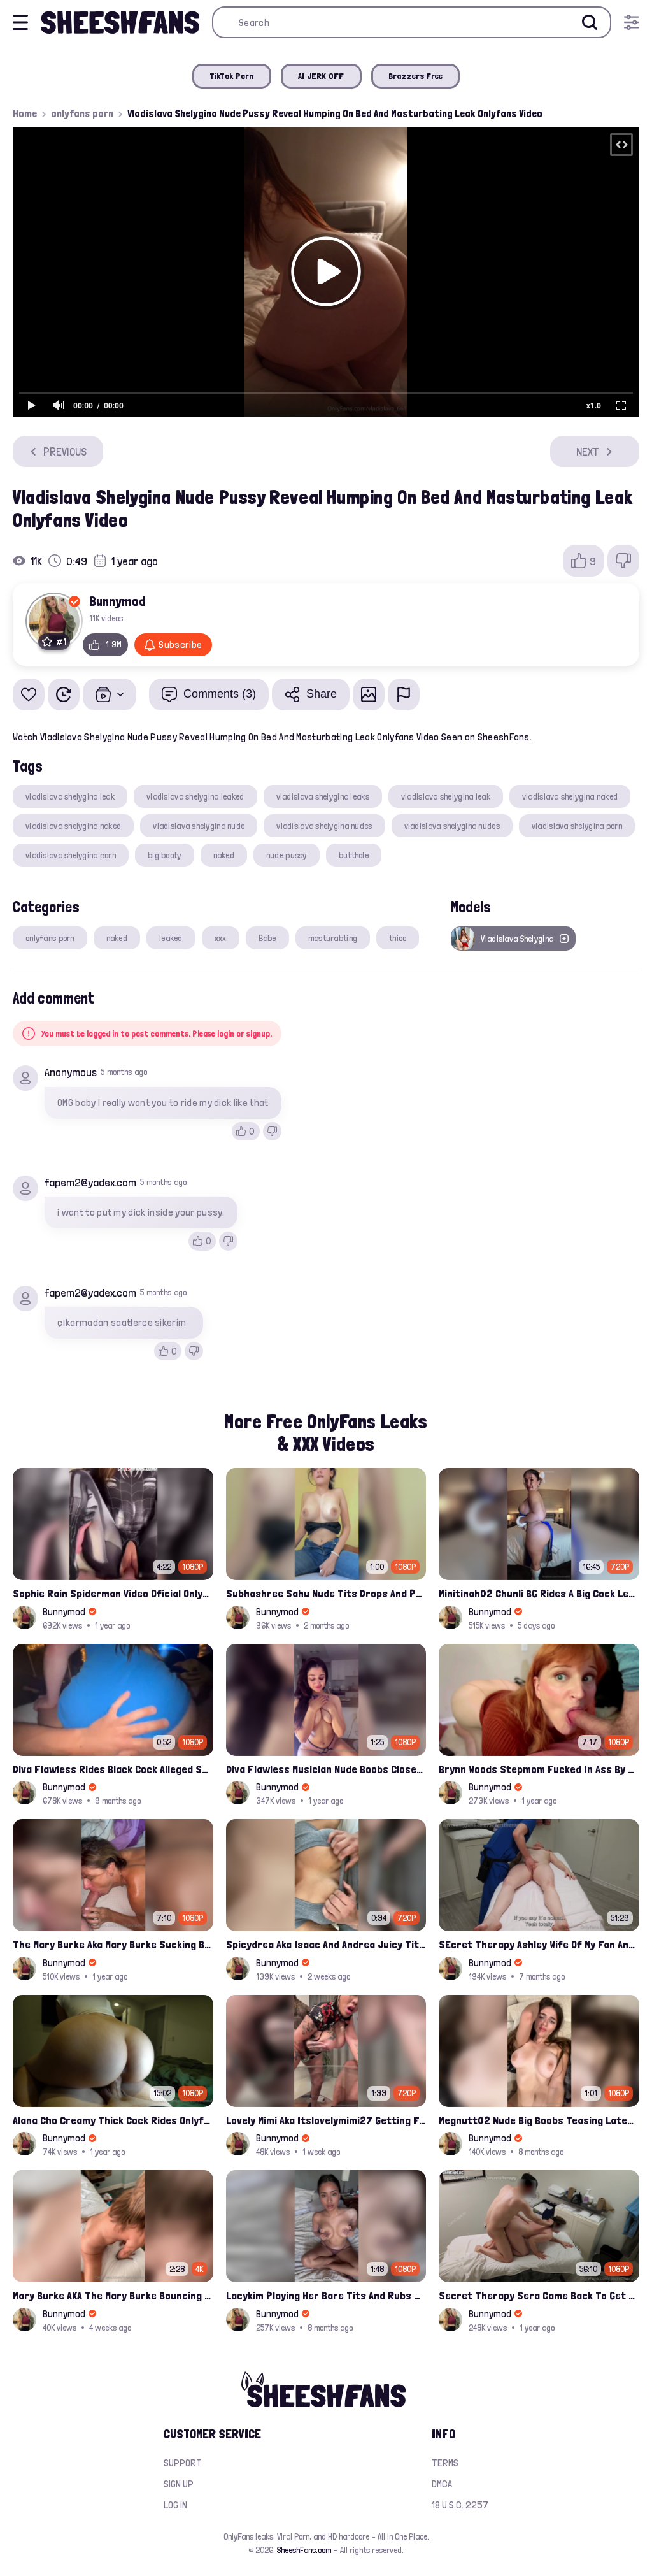 The height and width of the screenshot is (2576, 652). I want to click on Bunnymod, so click(117, 601).